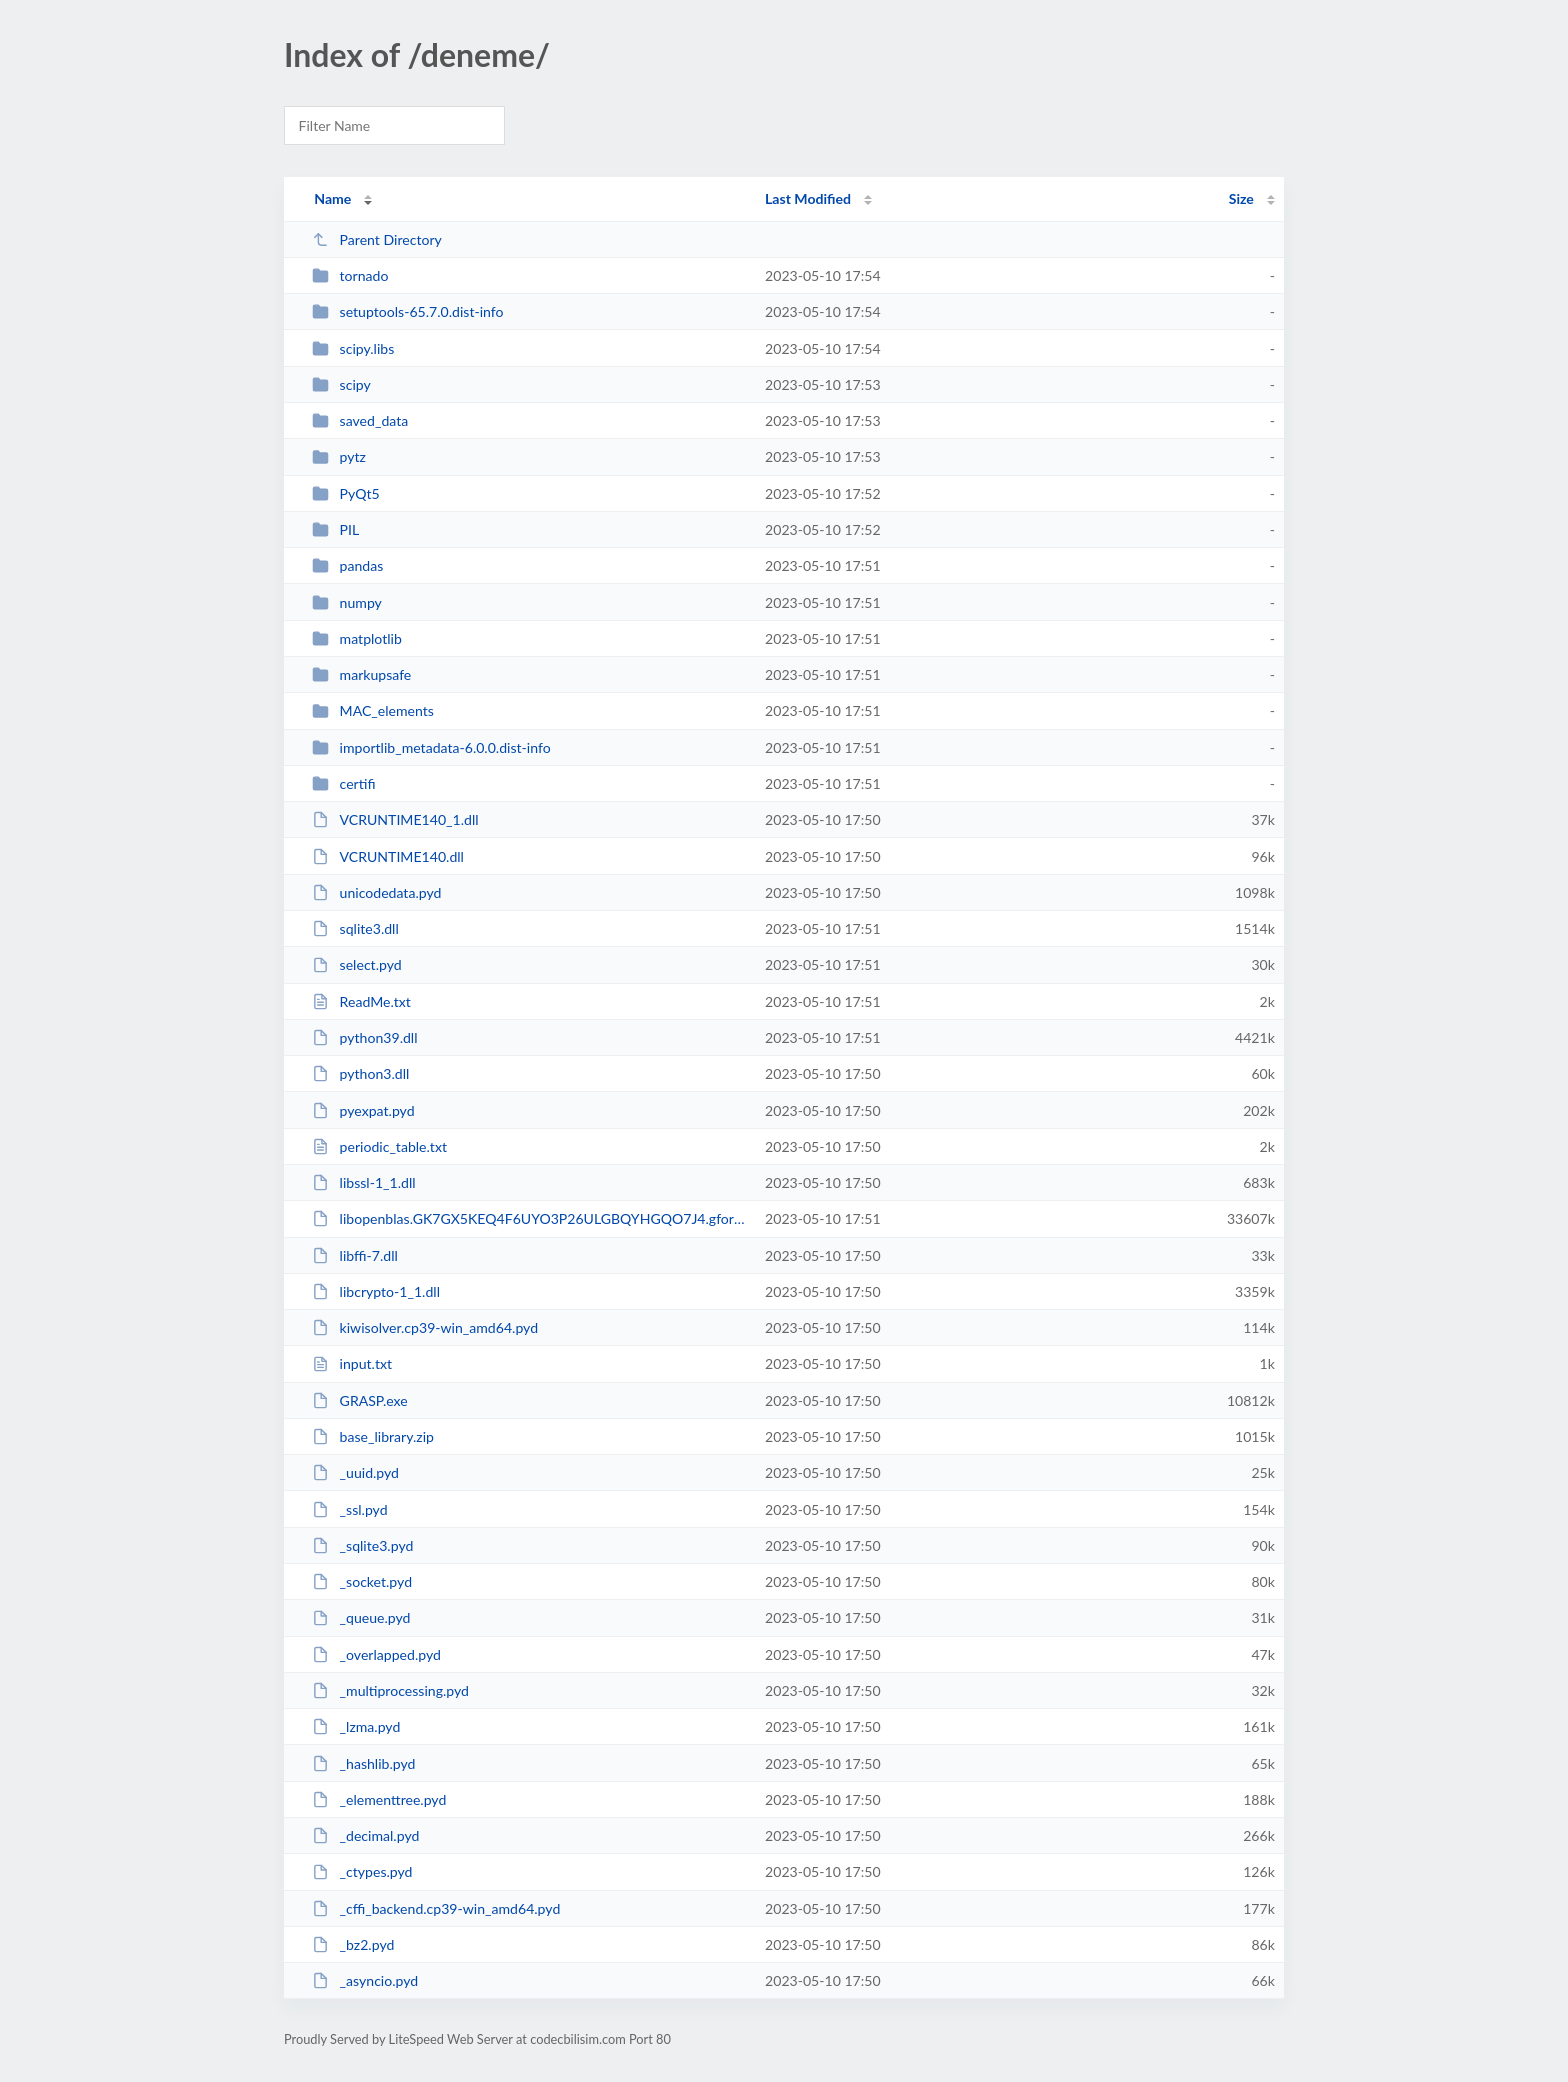 The height and width of the screenshot is (2082, 1568). I want to click on _hashlib.pyd, so click(363, 1763).